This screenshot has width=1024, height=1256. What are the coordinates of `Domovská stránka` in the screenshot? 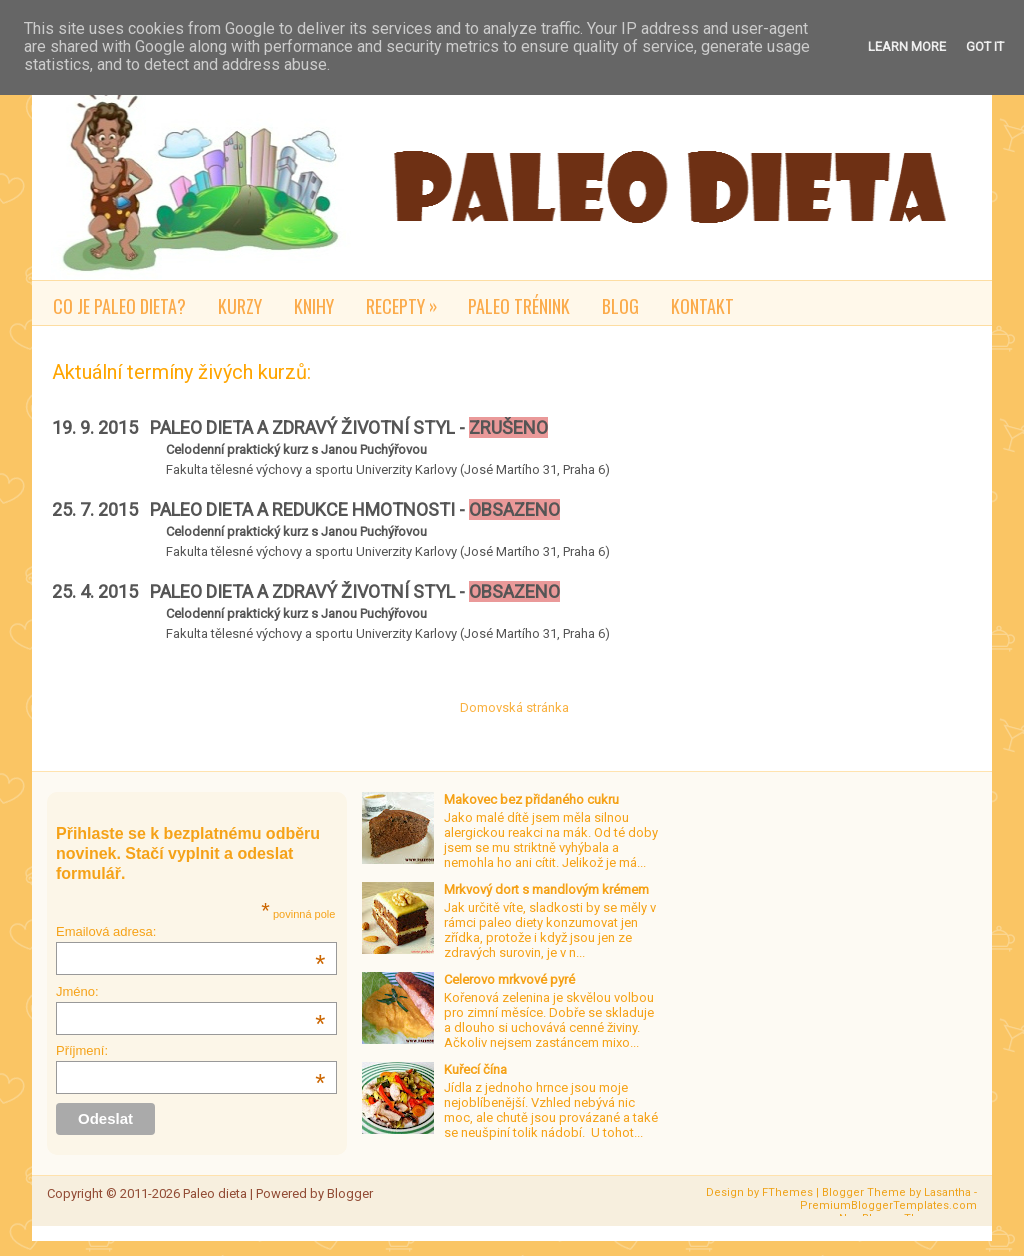 It's located at (514, 707).